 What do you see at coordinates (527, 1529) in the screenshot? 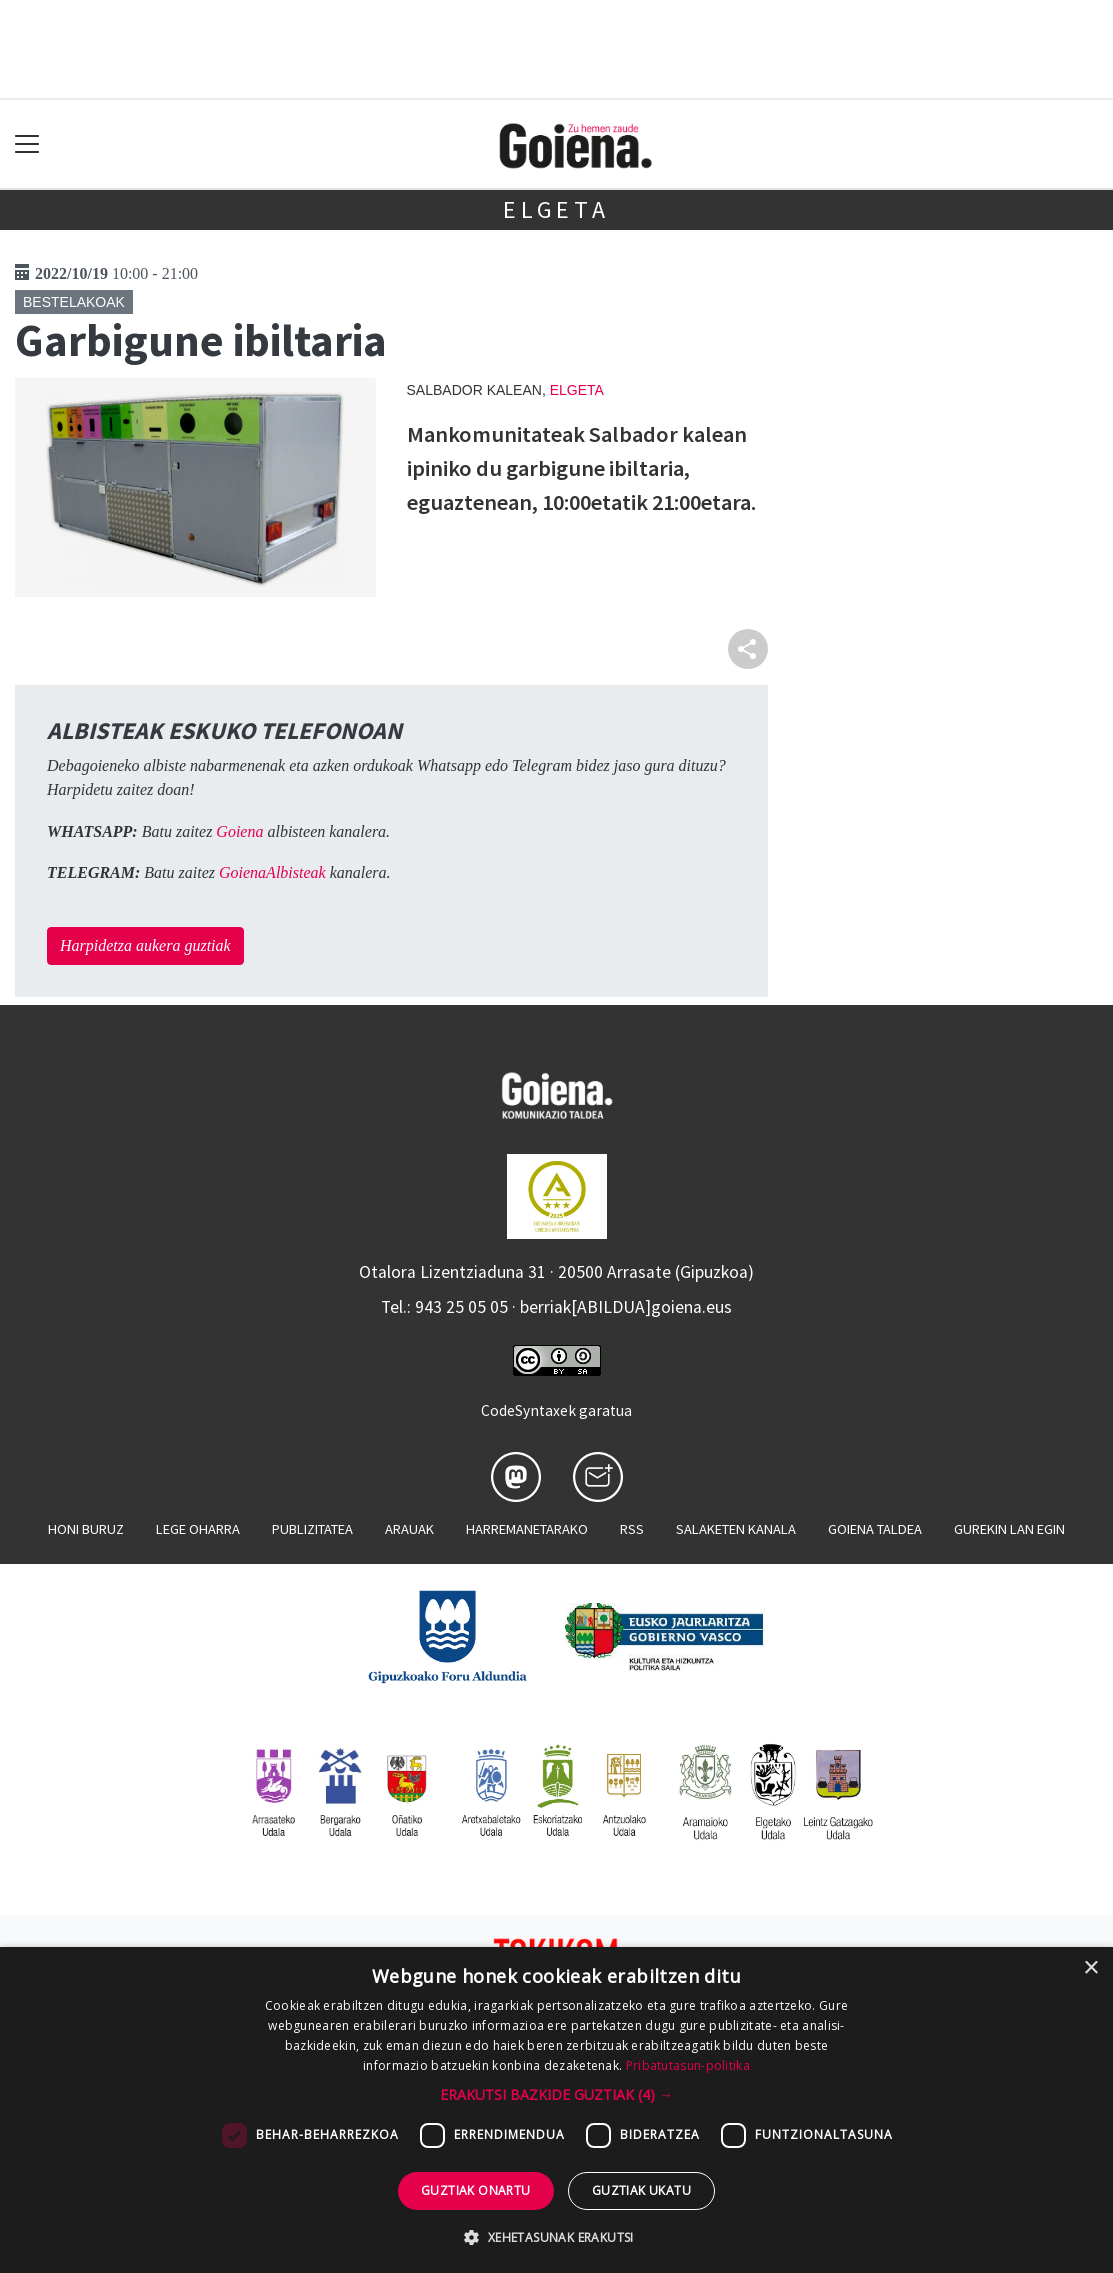
I see `Harremanetarako` at bounding box center [527, 1529].